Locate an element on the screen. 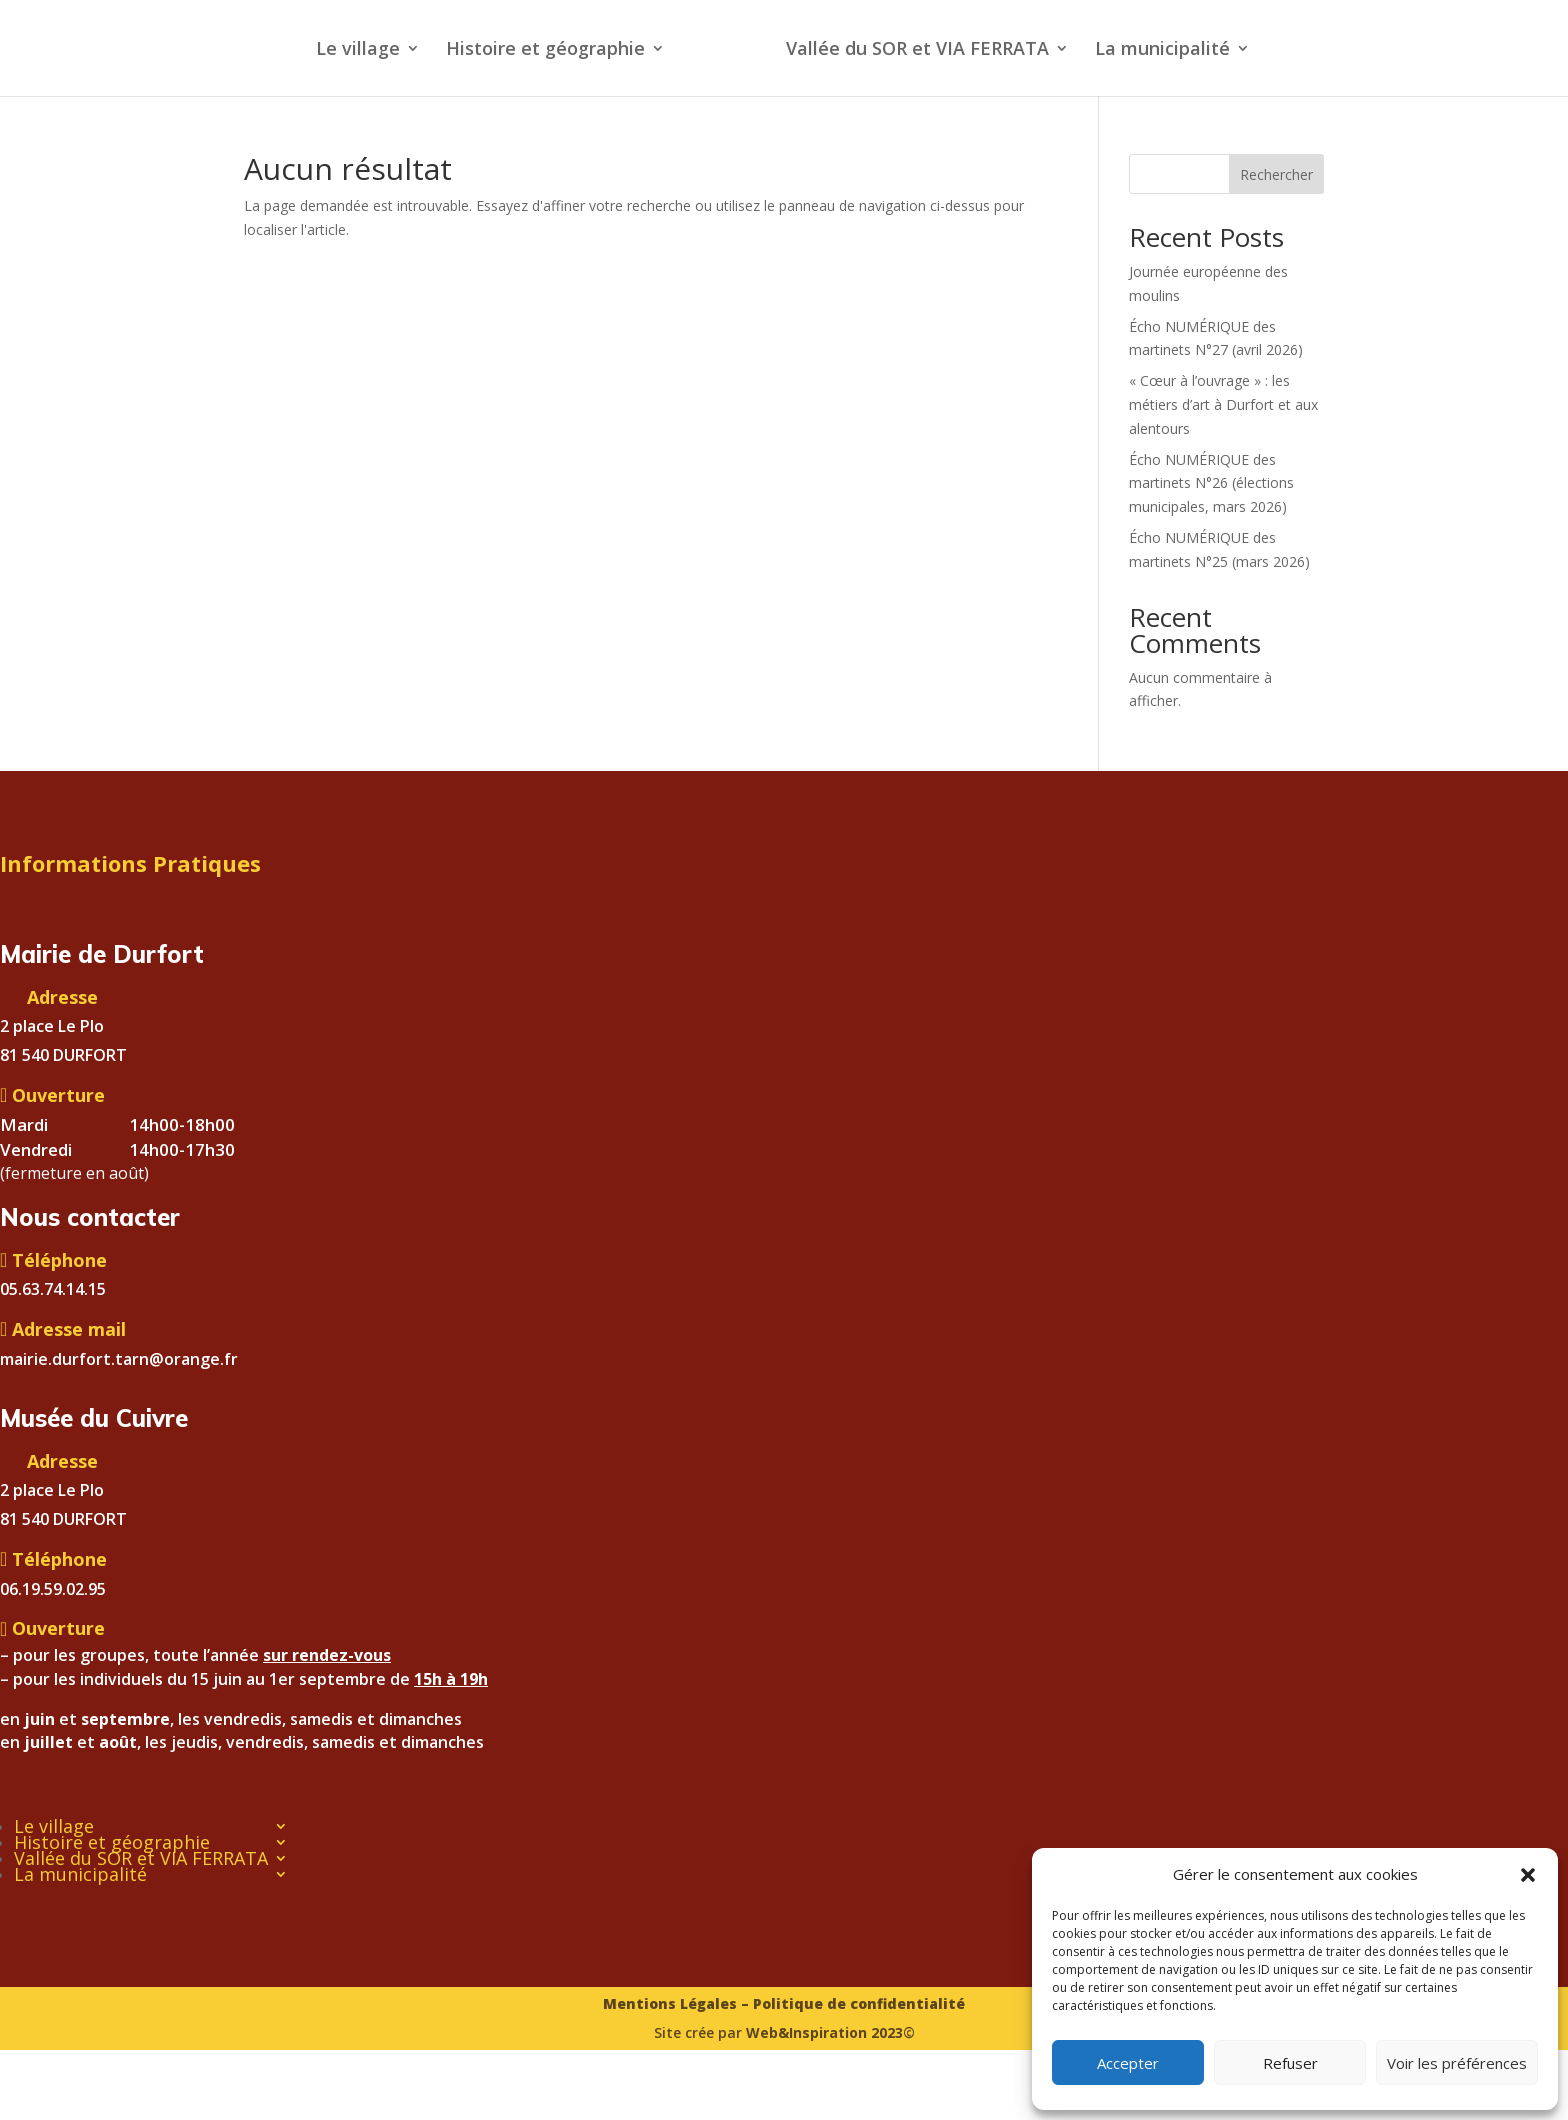 This screenshot has width=1568, height=2120. [button] is located at coordinates (1528, 1875).